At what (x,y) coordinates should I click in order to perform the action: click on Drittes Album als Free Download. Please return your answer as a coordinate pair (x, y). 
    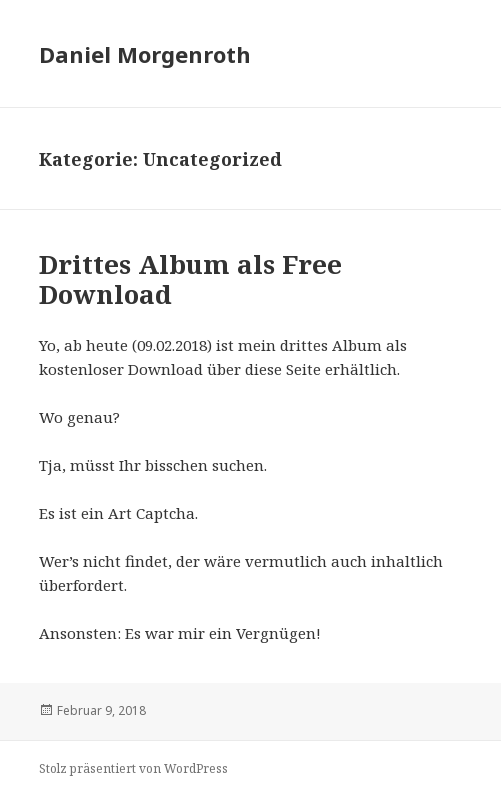
    Looking at the image, I should click on (190, 279).